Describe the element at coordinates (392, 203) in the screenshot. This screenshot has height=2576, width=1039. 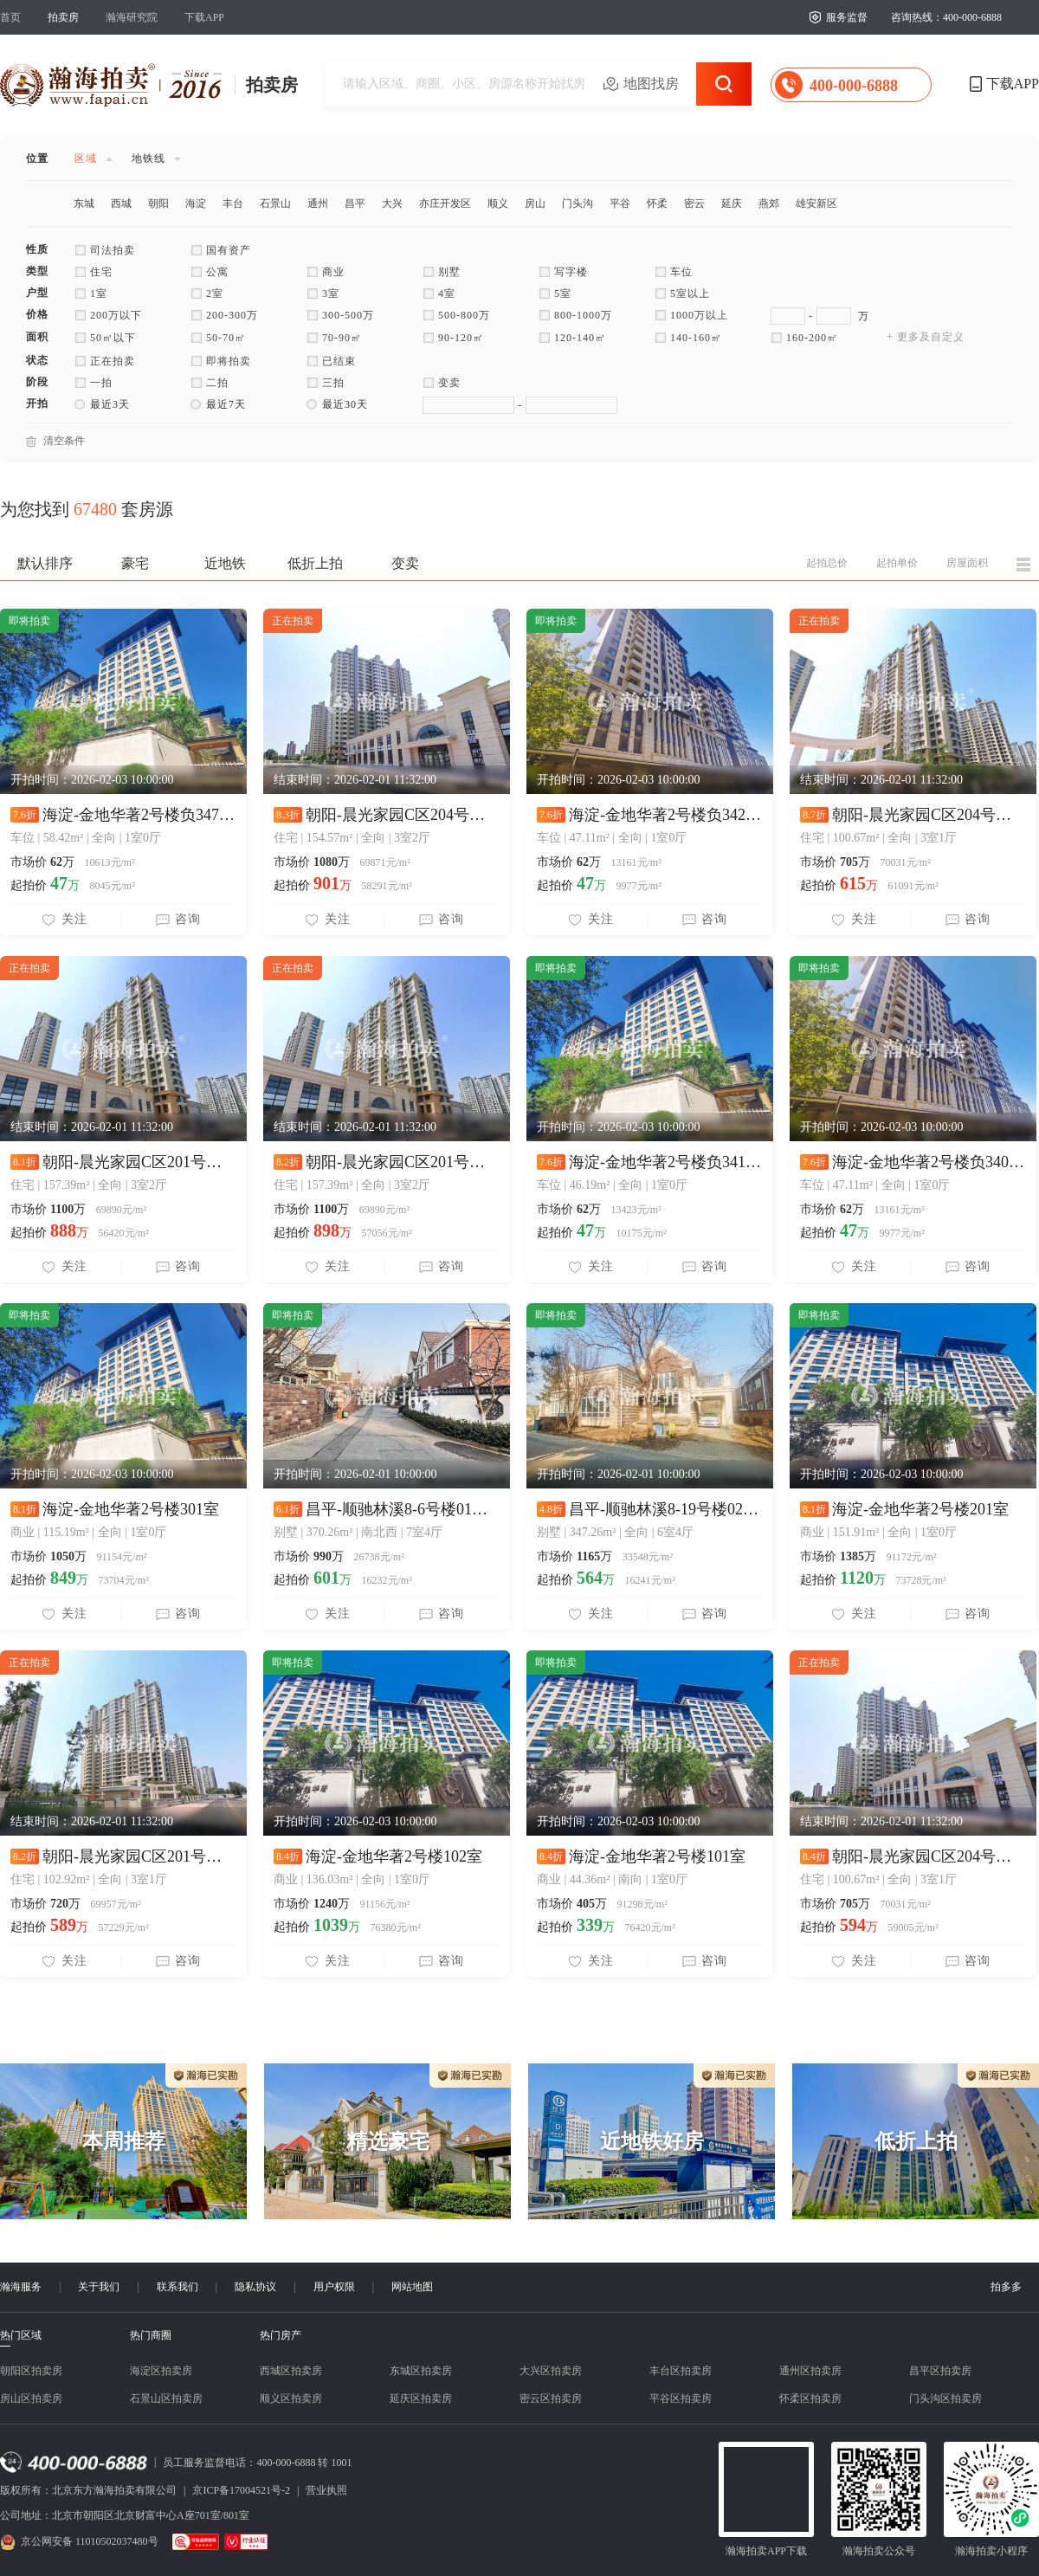
I see `大兴` at that location.